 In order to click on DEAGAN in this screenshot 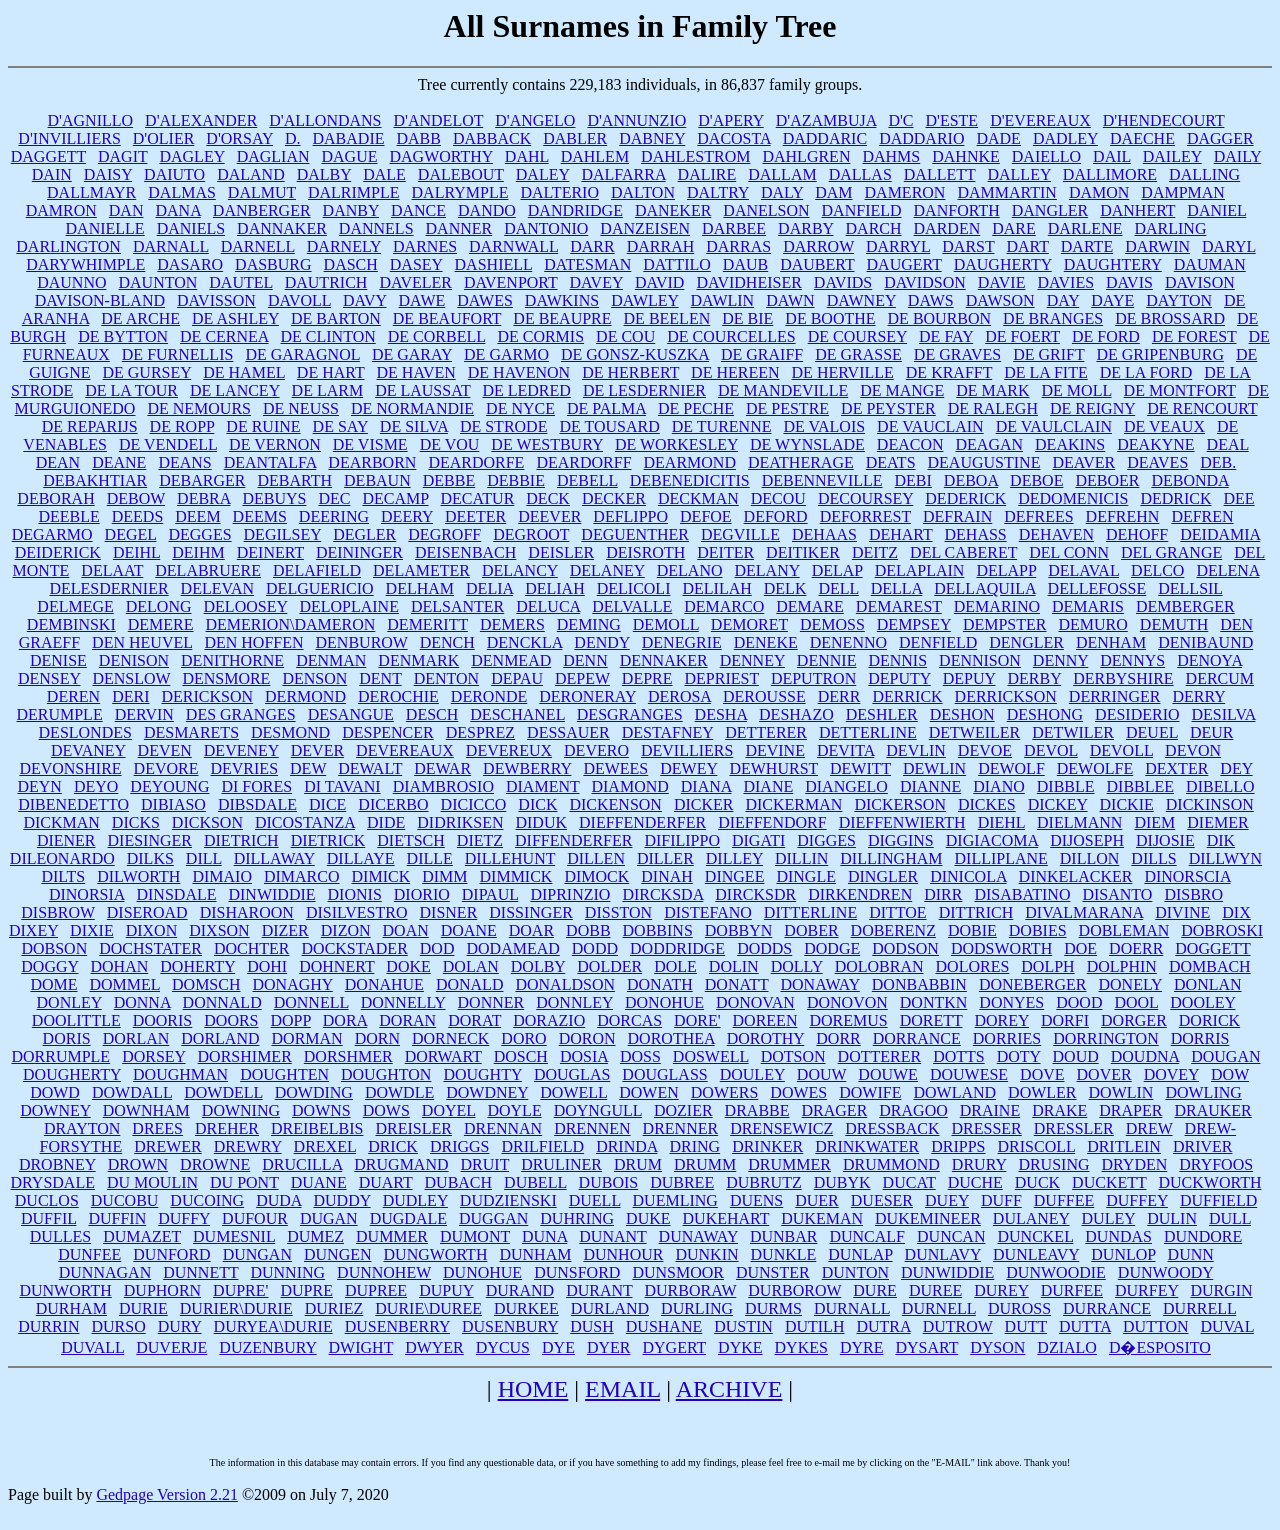, I will do `click(990, 444)`.